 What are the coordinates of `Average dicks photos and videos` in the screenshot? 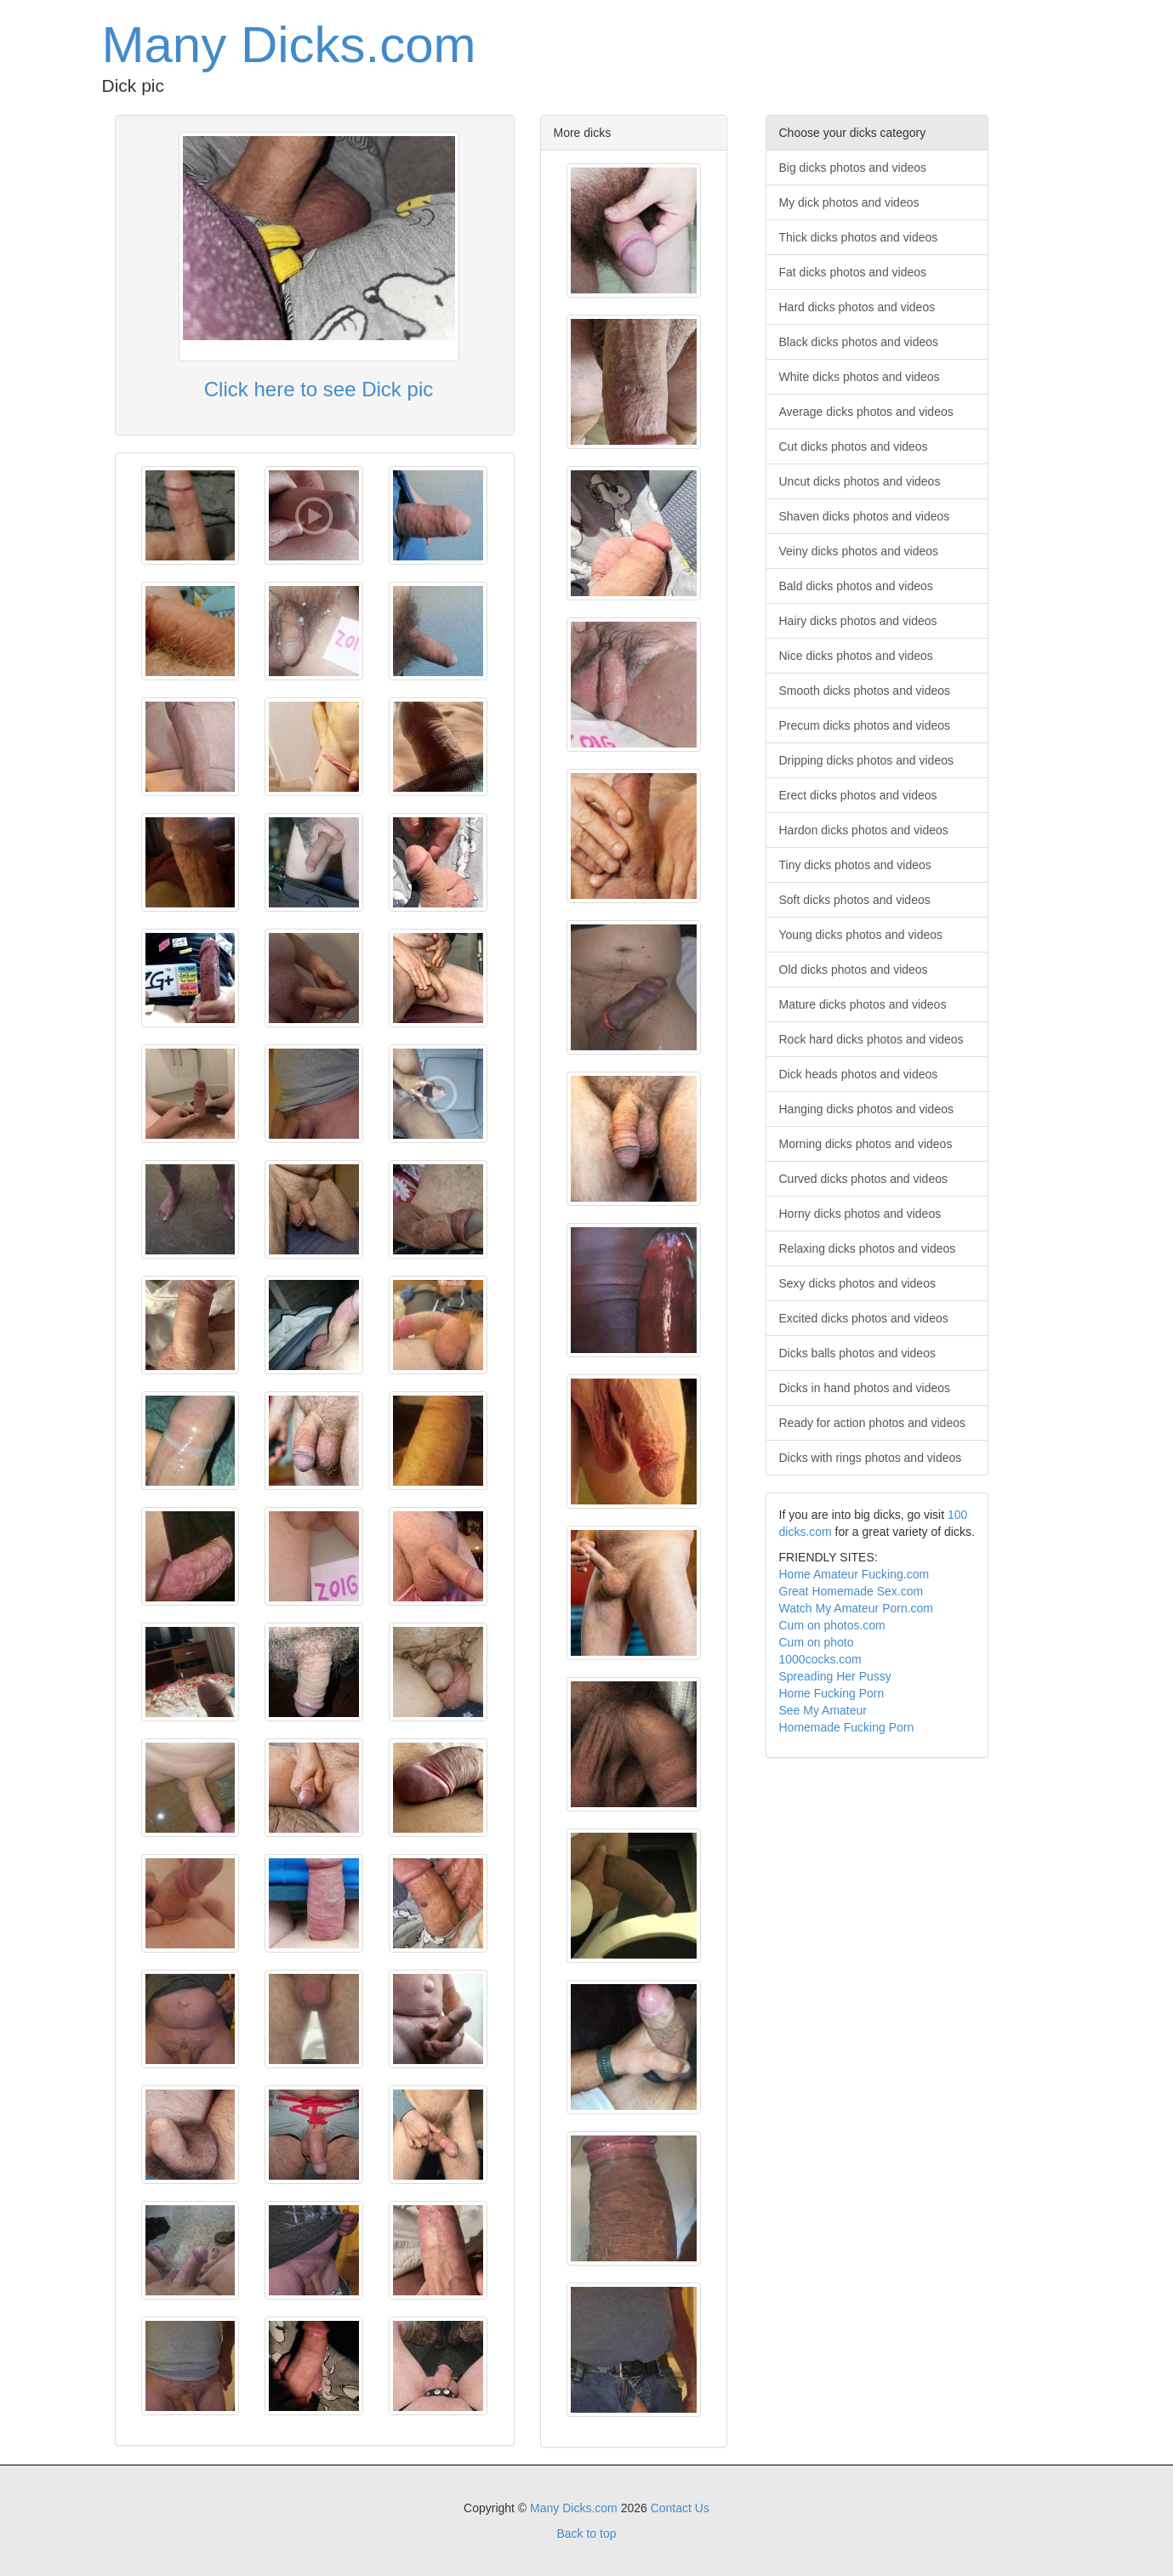 It's located at (866, 411).